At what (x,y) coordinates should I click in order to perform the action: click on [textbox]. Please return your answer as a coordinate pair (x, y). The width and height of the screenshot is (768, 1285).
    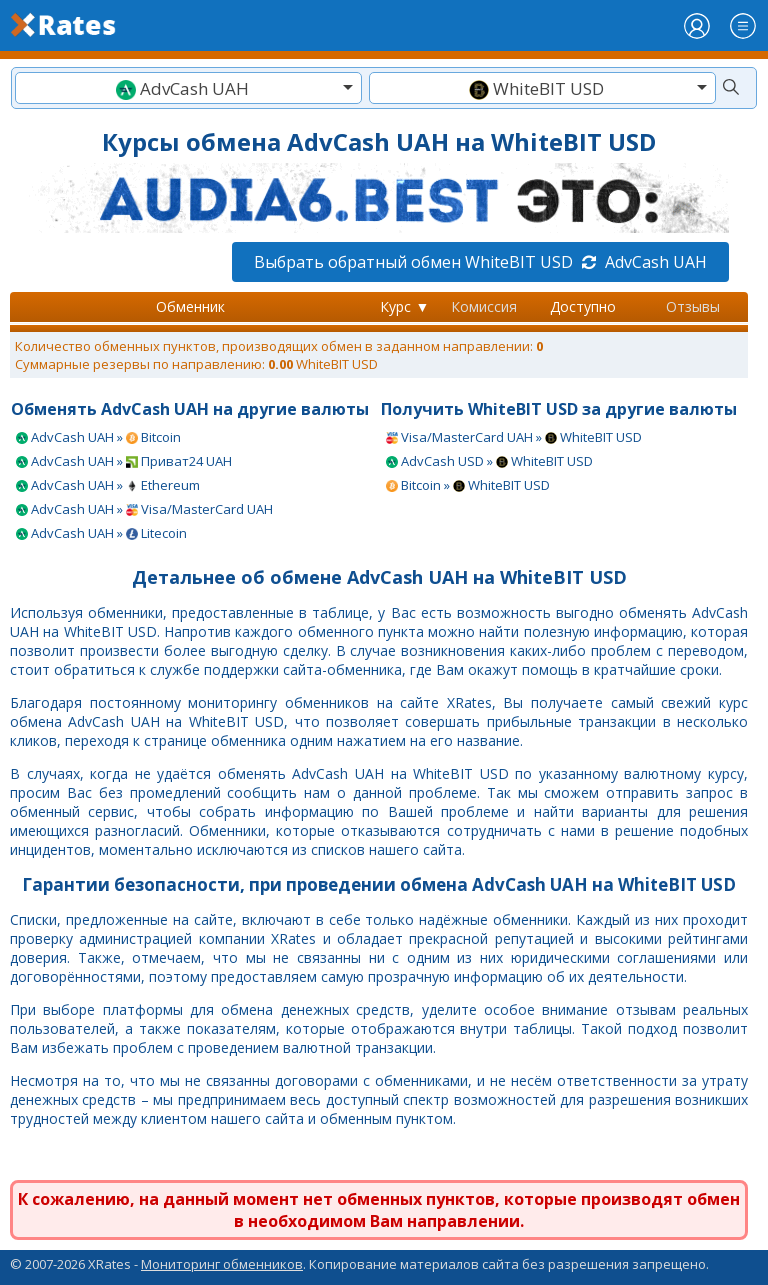
    Looking at the image, I should click on (188, 88).